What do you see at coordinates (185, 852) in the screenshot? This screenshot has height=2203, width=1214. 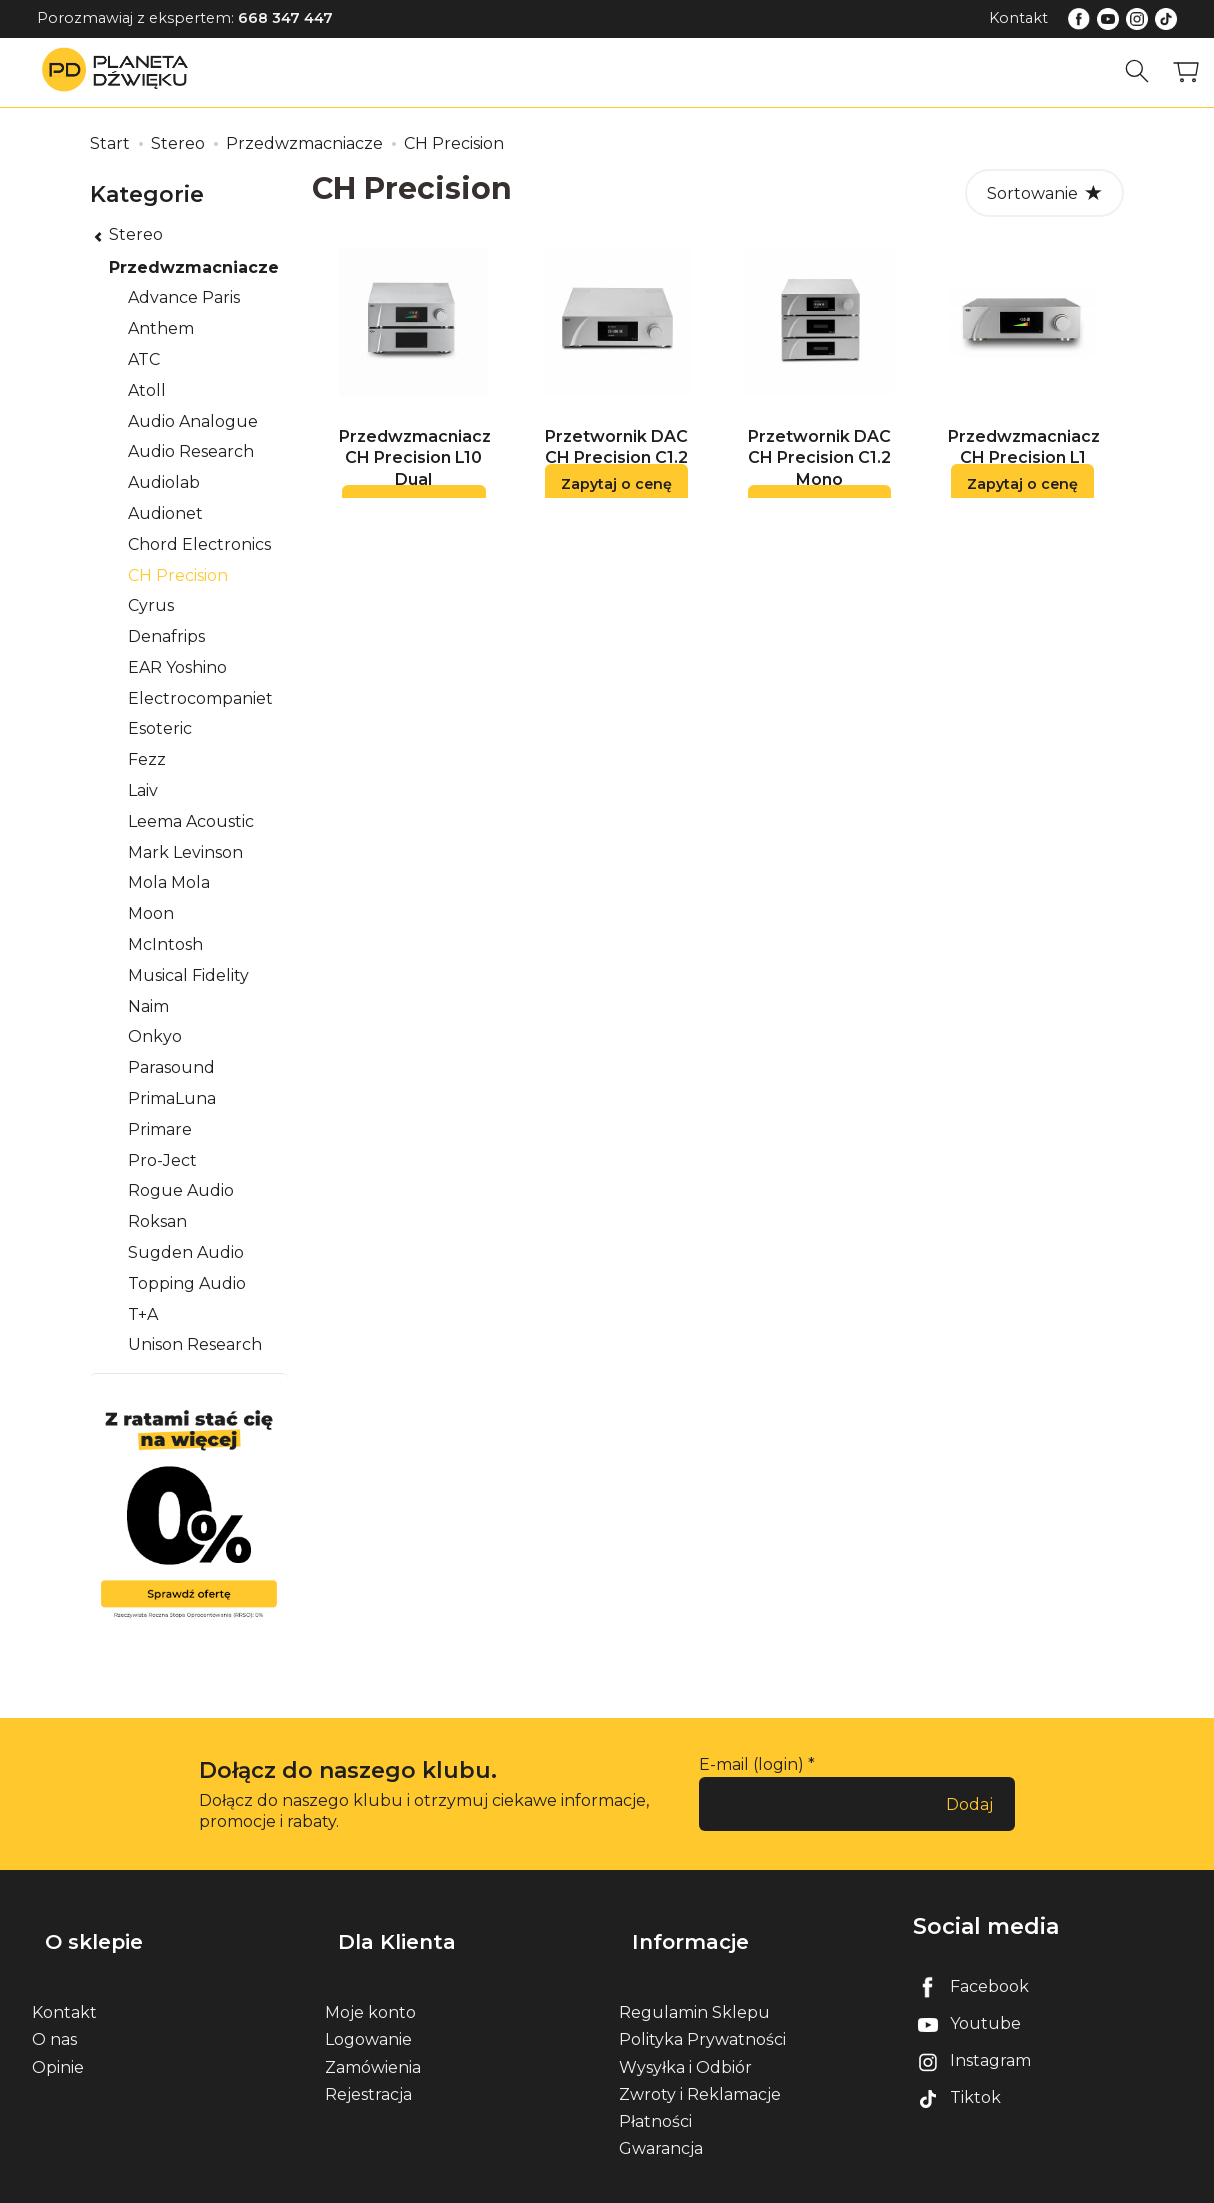 I see `Mark Levinson` at bounding box center [185, 852].